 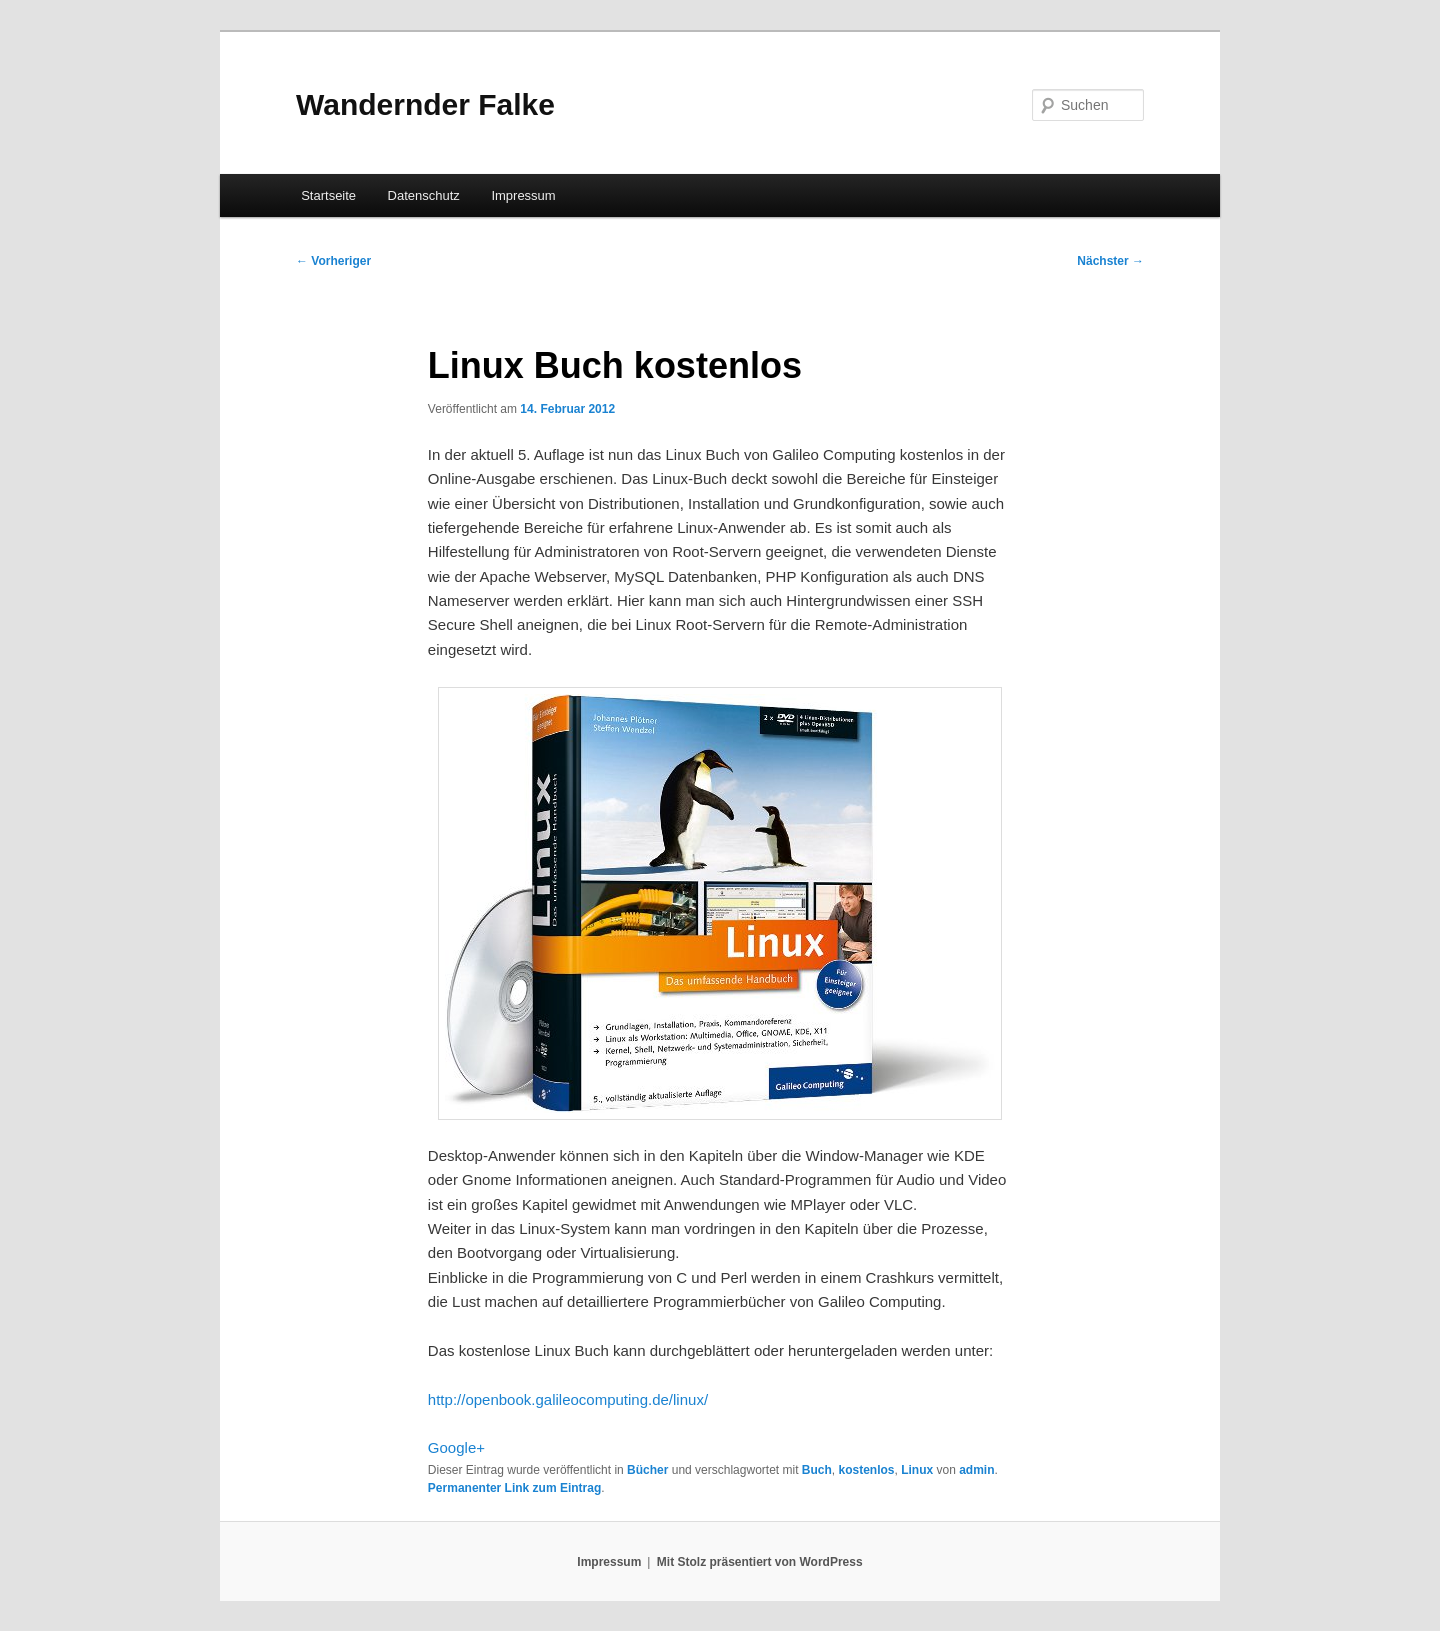 What do you see at coordinates (976, 1470) in the screenshot?
I see `admin` at bounding box center [976, 1470].